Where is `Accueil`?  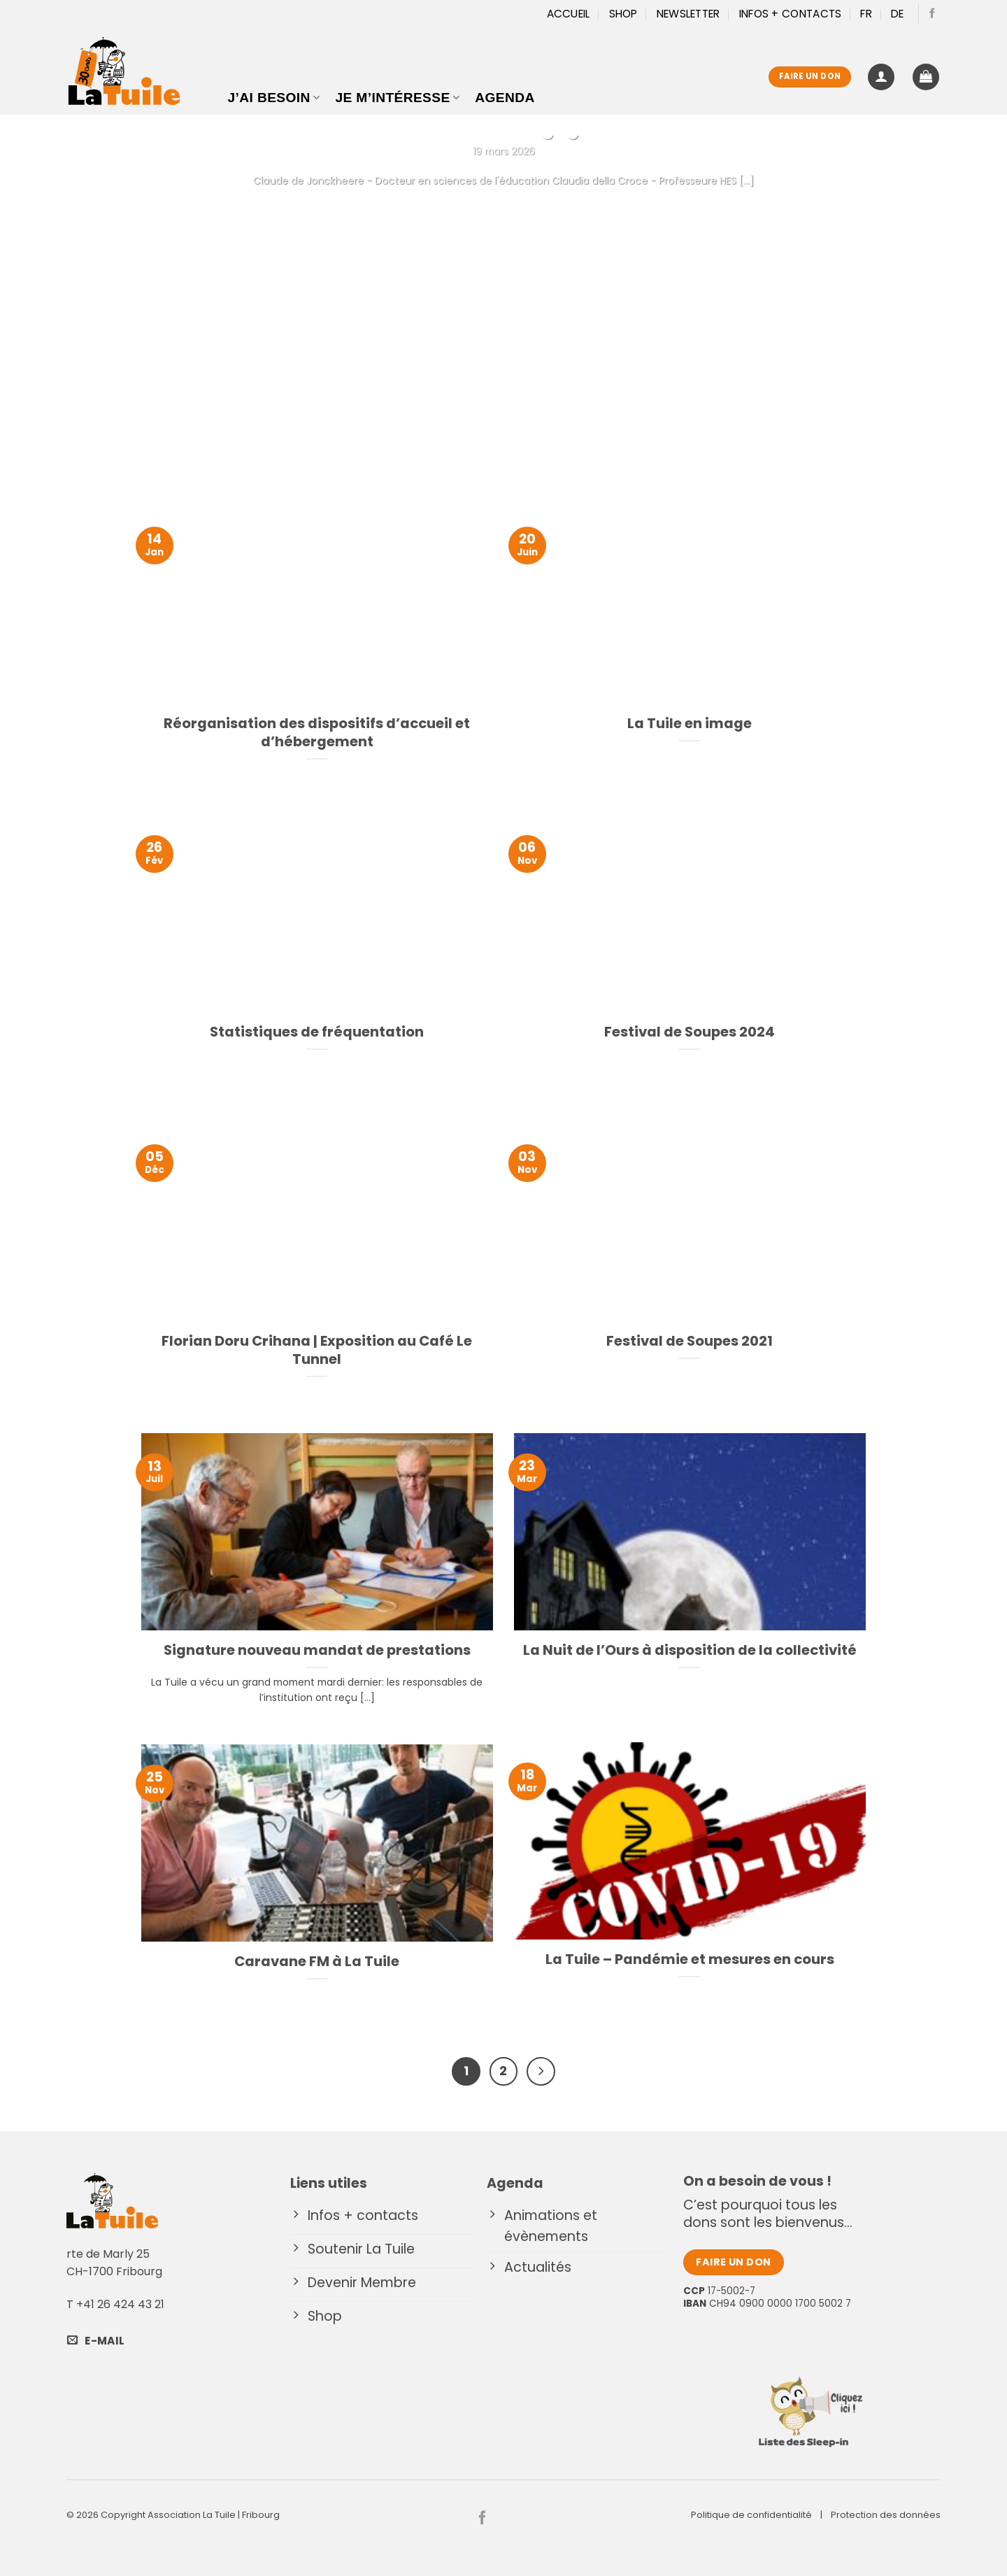 Accueil is located at coordinates (568, 13).